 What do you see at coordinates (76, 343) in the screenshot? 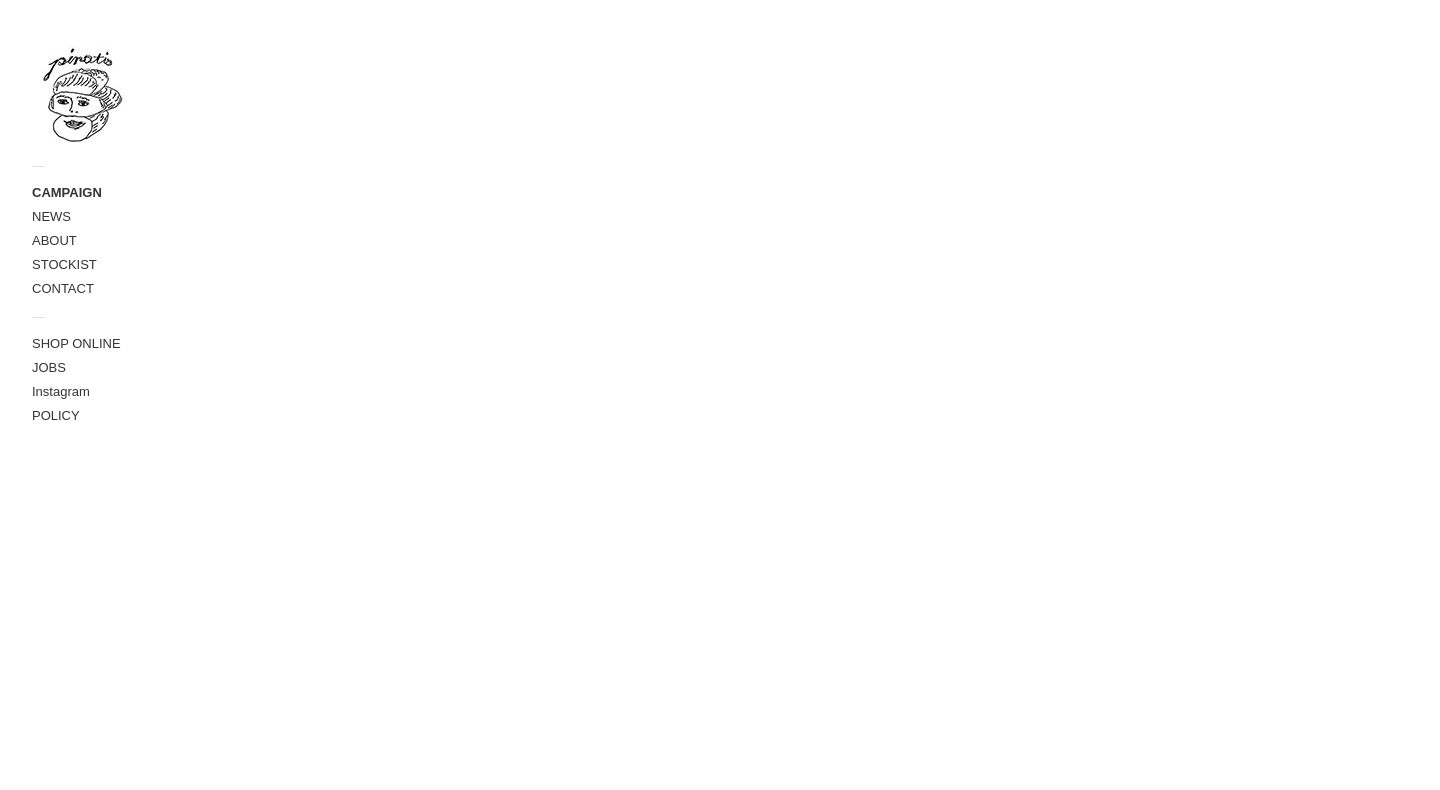
I see `SHOP ONLINE` at bounding box center [76, 343].